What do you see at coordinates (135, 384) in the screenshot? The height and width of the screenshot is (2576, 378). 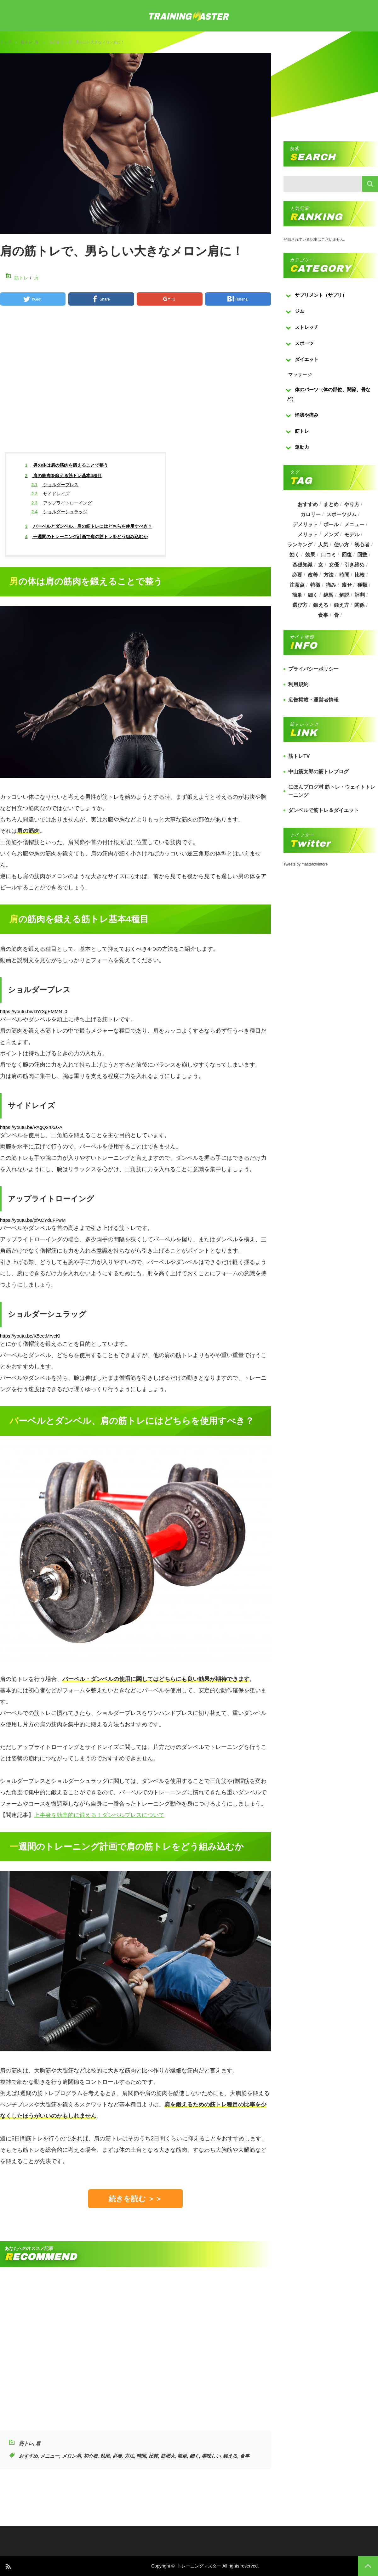 I see `[Advertisement]` at bounding box center [135, 384].